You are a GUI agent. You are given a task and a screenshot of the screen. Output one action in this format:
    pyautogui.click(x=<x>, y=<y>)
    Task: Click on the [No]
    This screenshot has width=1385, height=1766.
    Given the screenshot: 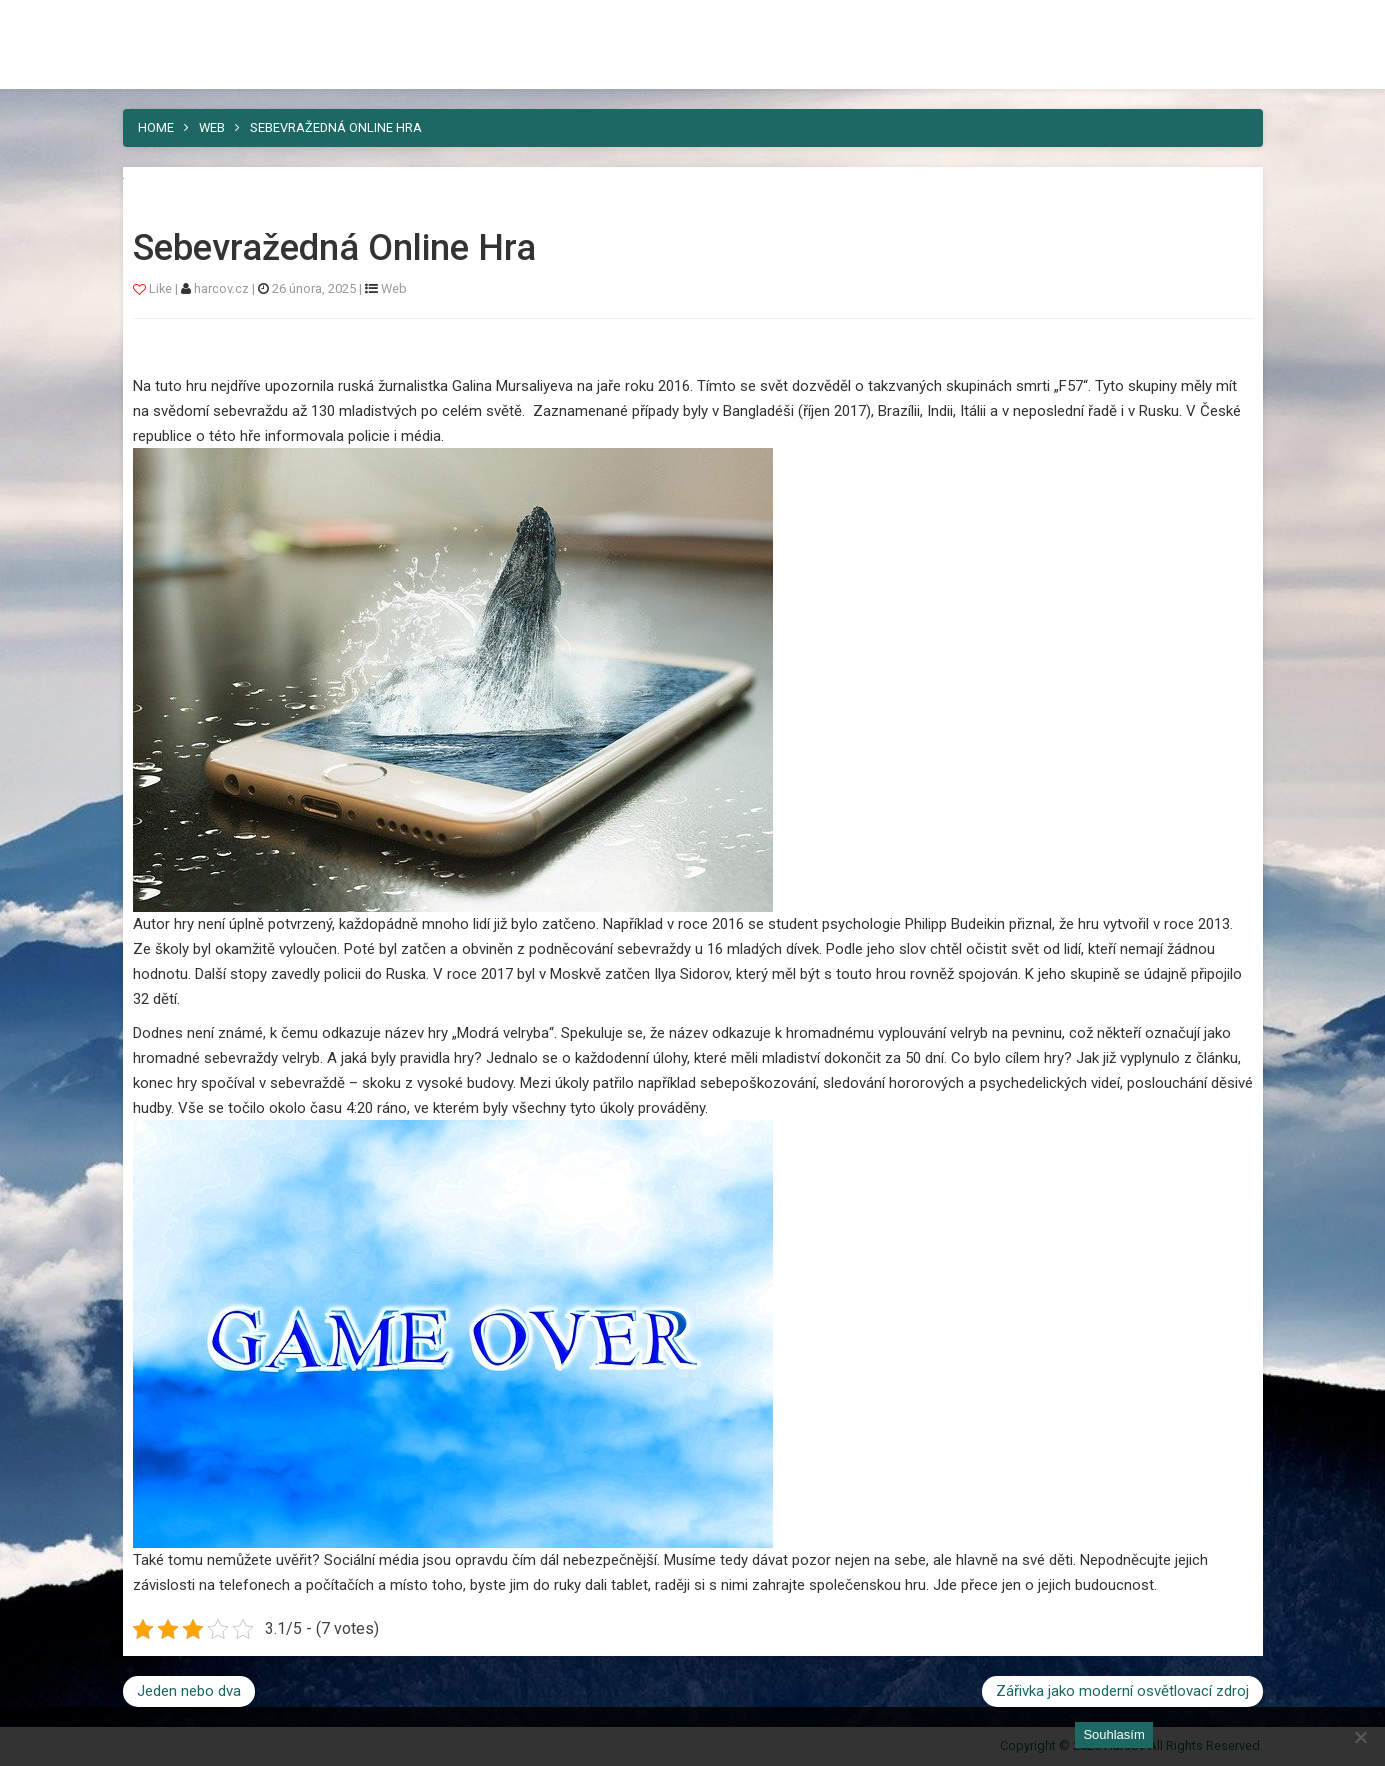 What is the action you would take?
    pyautogui.click(x=1360, y=1737)
    